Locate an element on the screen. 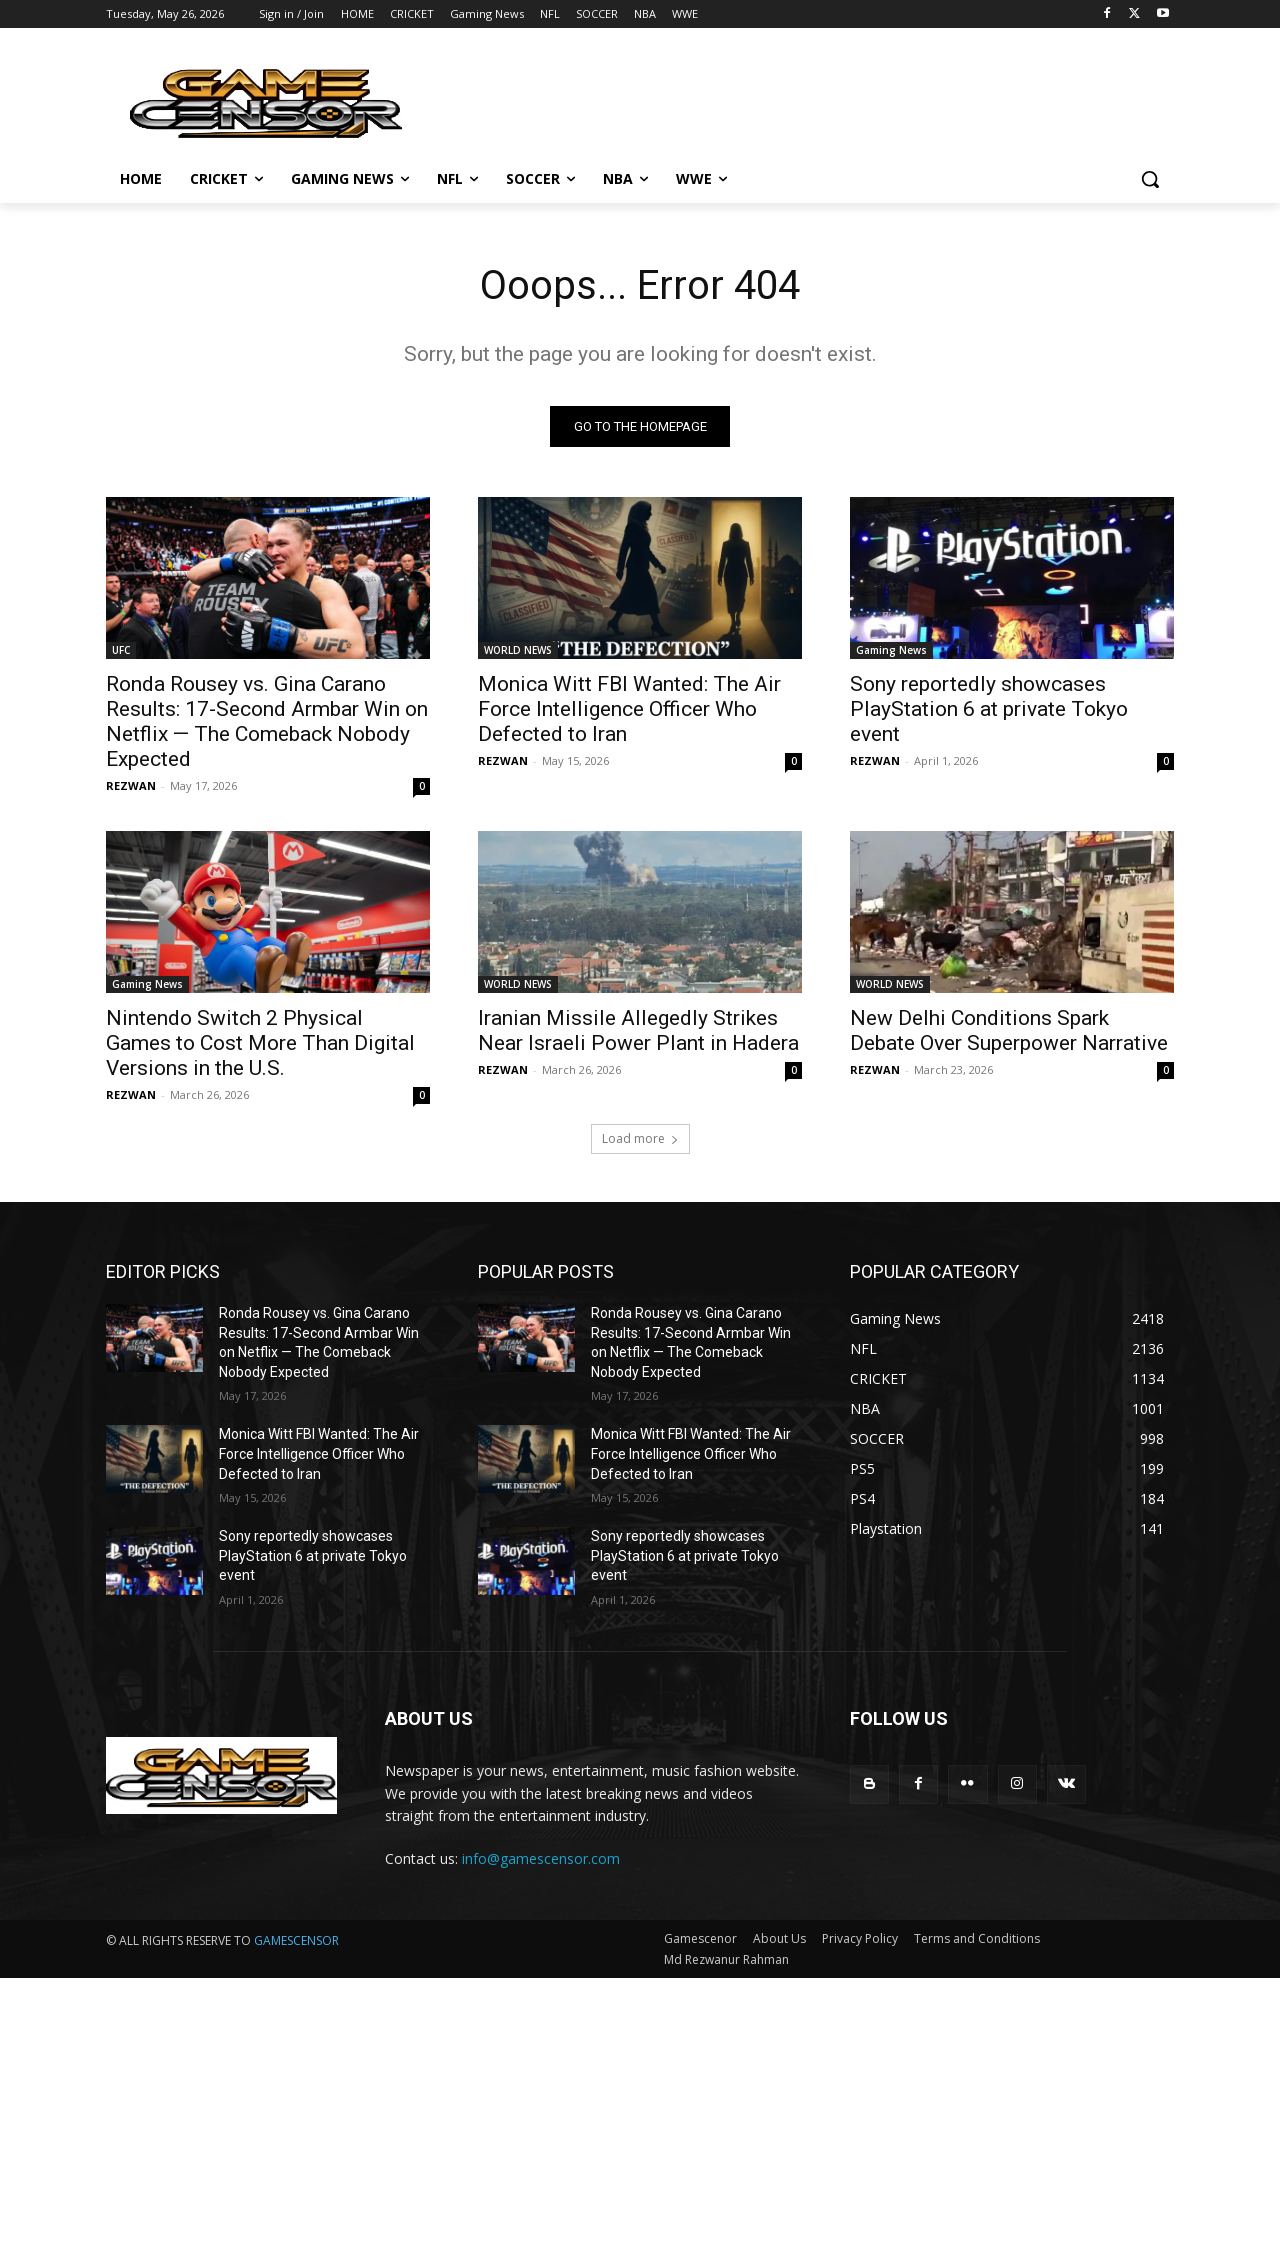 This screenshot has width=1280, height=2265. WORLD NEWS is located at coordinates (518, 650).